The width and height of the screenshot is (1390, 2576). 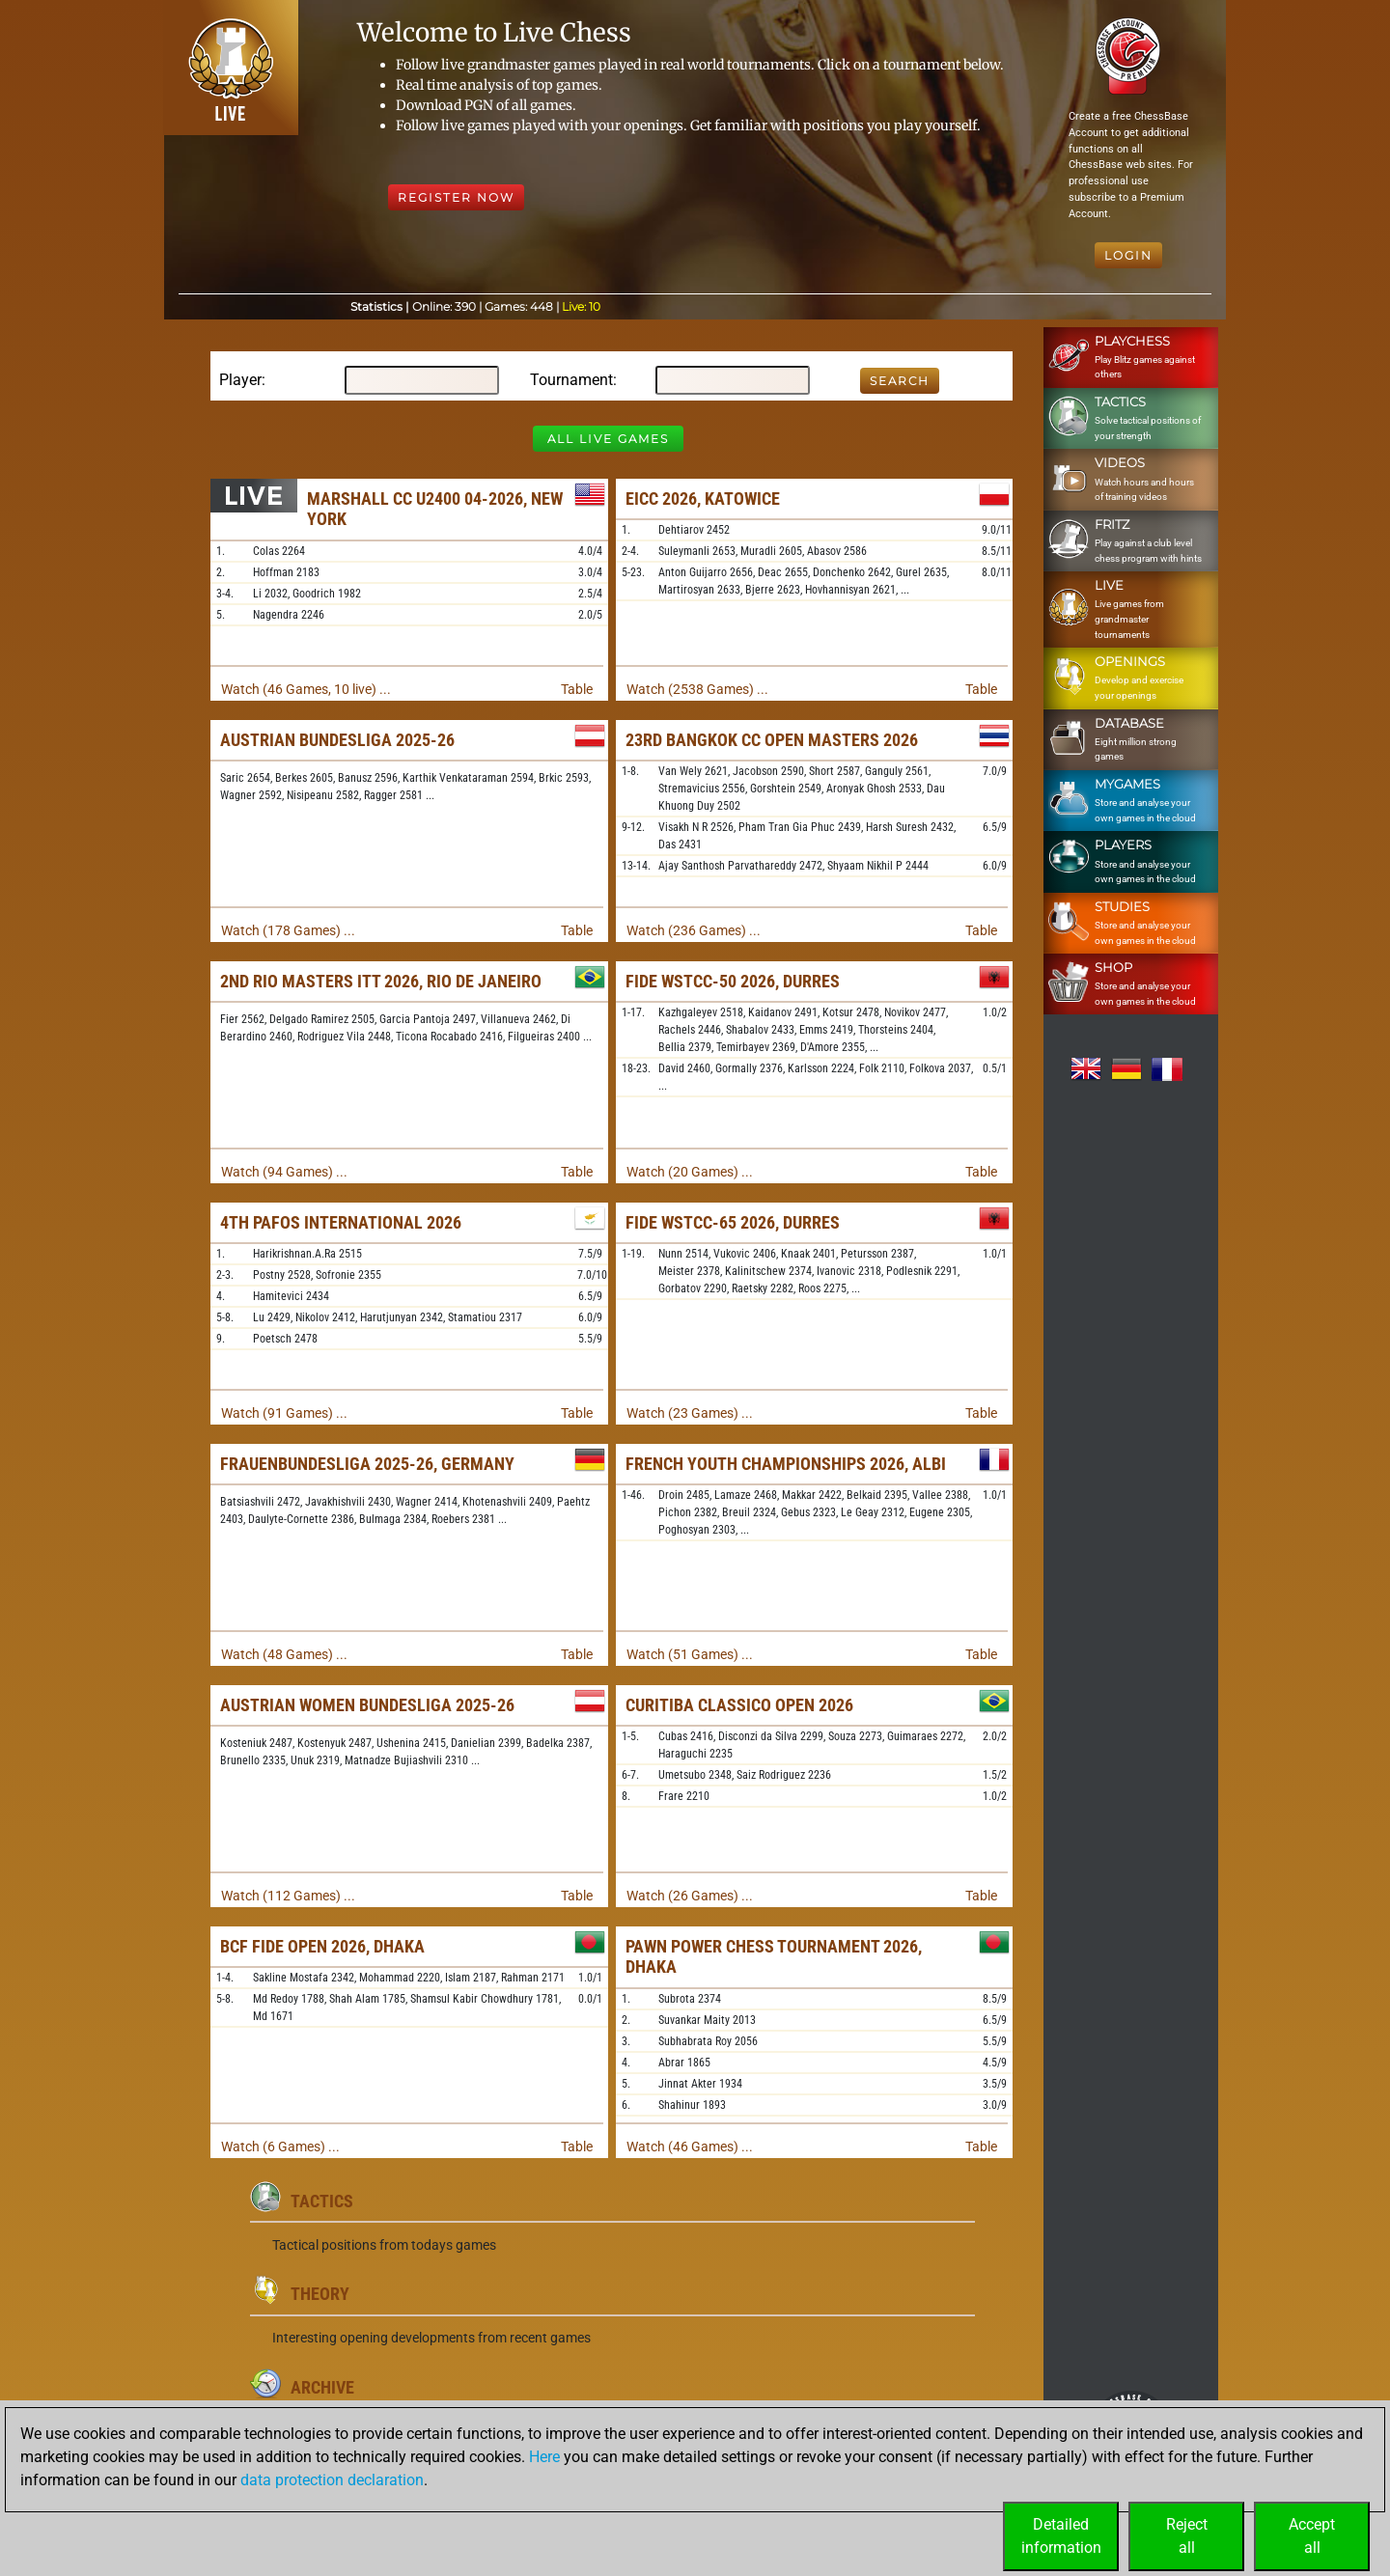 What do you see at coordinates (288, 930) in the screenshot?
I see `Watch (178 Games) ...` at bounding box center [288, 930].